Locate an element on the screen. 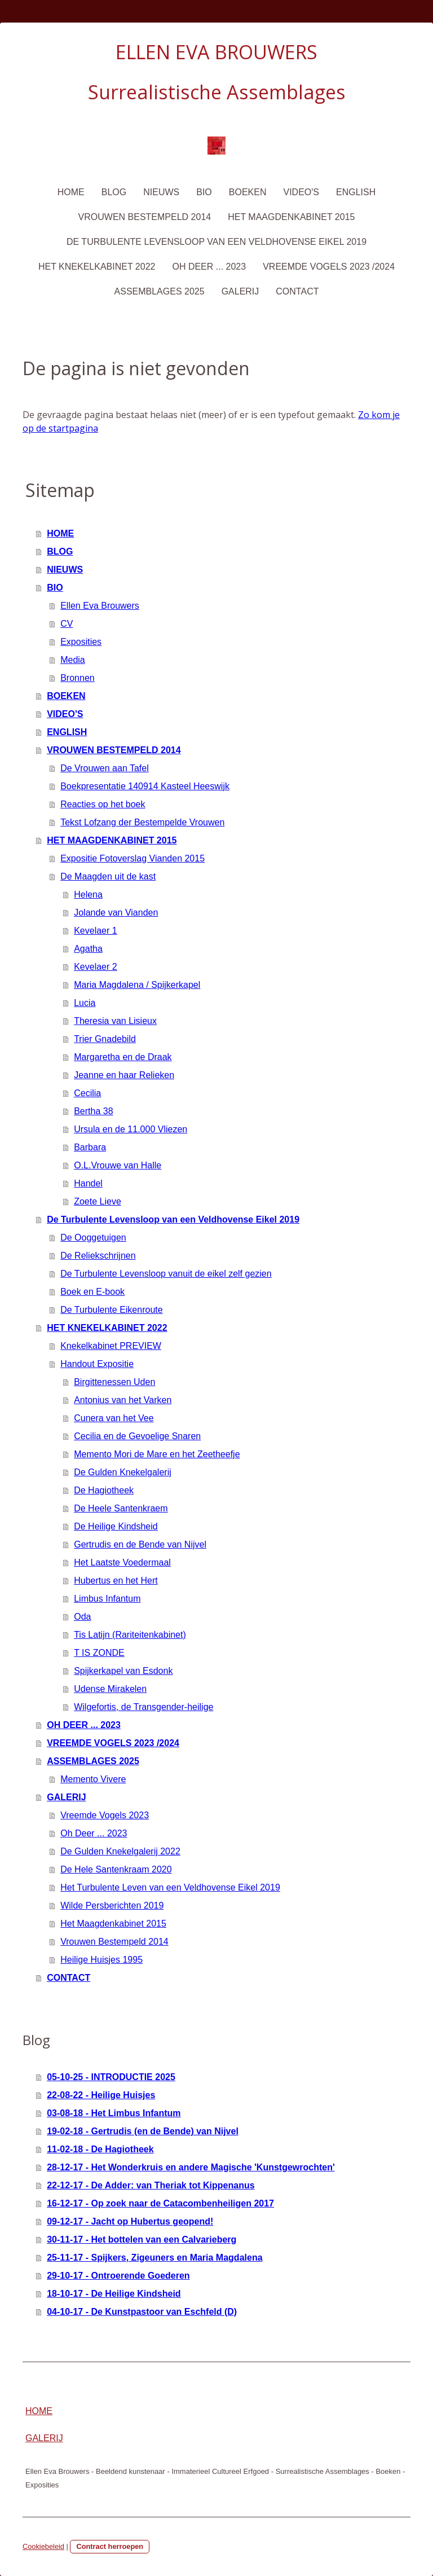  T IS ZONDE is located at coordinates (99, 1653).